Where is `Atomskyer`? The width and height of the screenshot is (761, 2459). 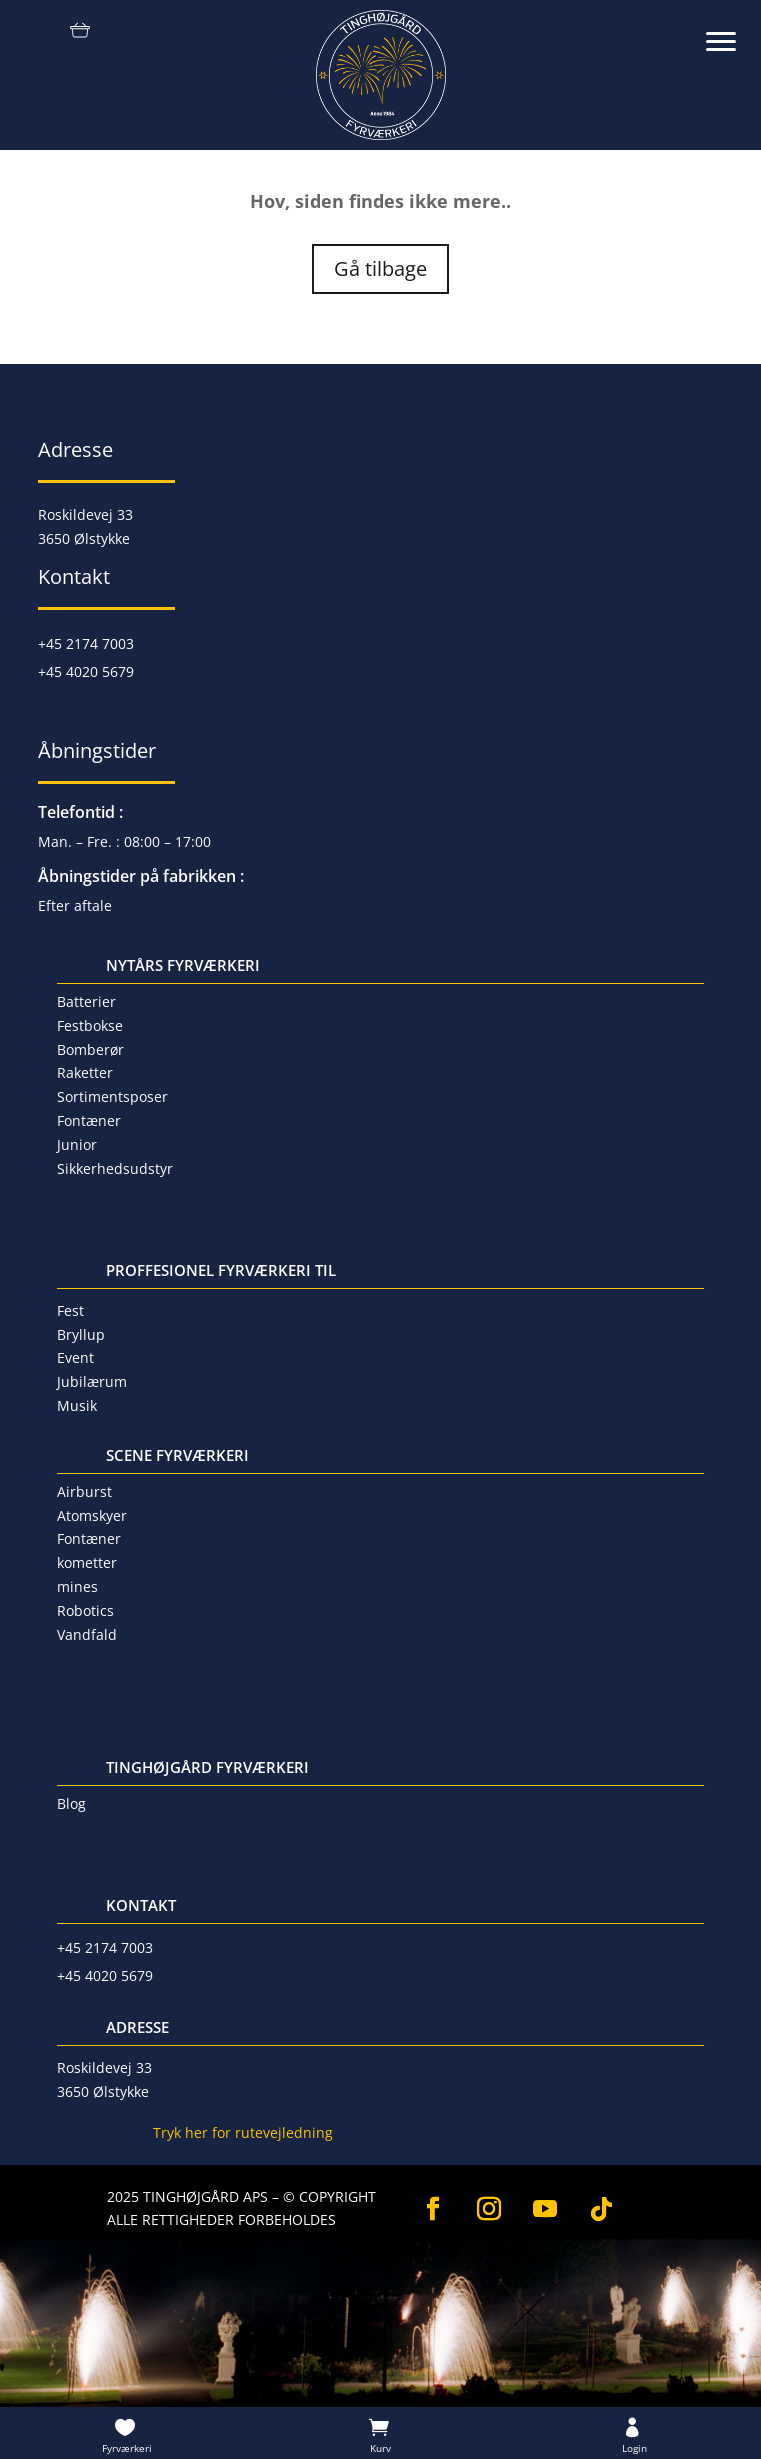 Atomskyer is located at coordinates (92, 1515).